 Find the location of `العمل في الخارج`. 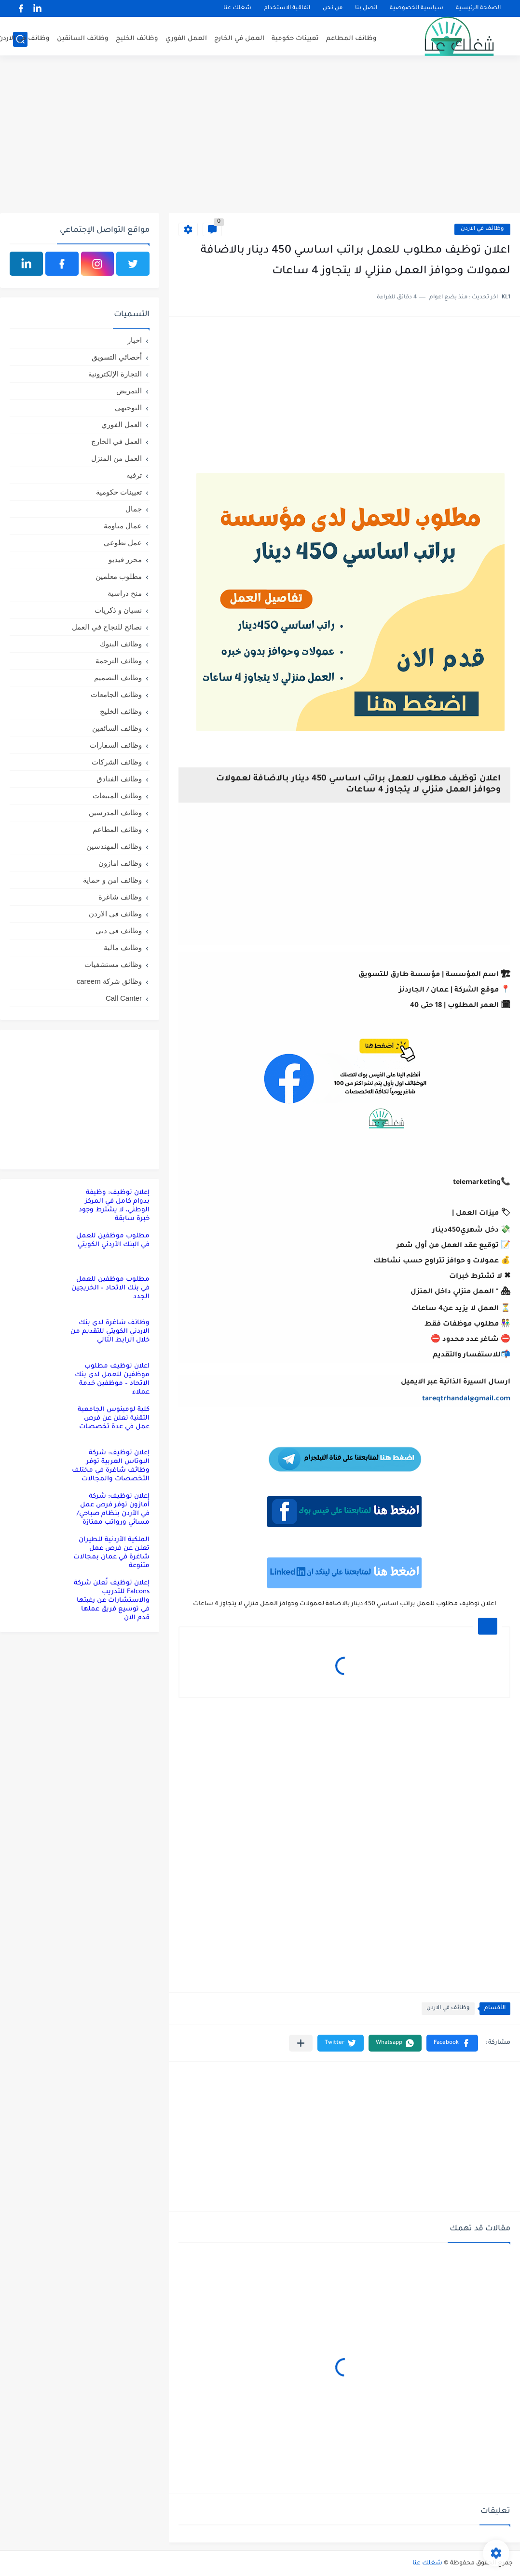

العمل في الخارج is located at coordinates (239, 38).